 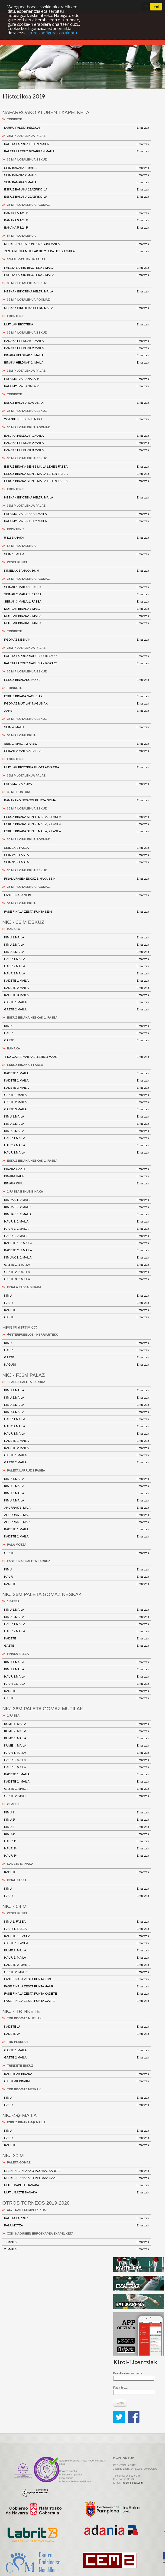 I want to click on HAUR, so click(x=76, y=1033).